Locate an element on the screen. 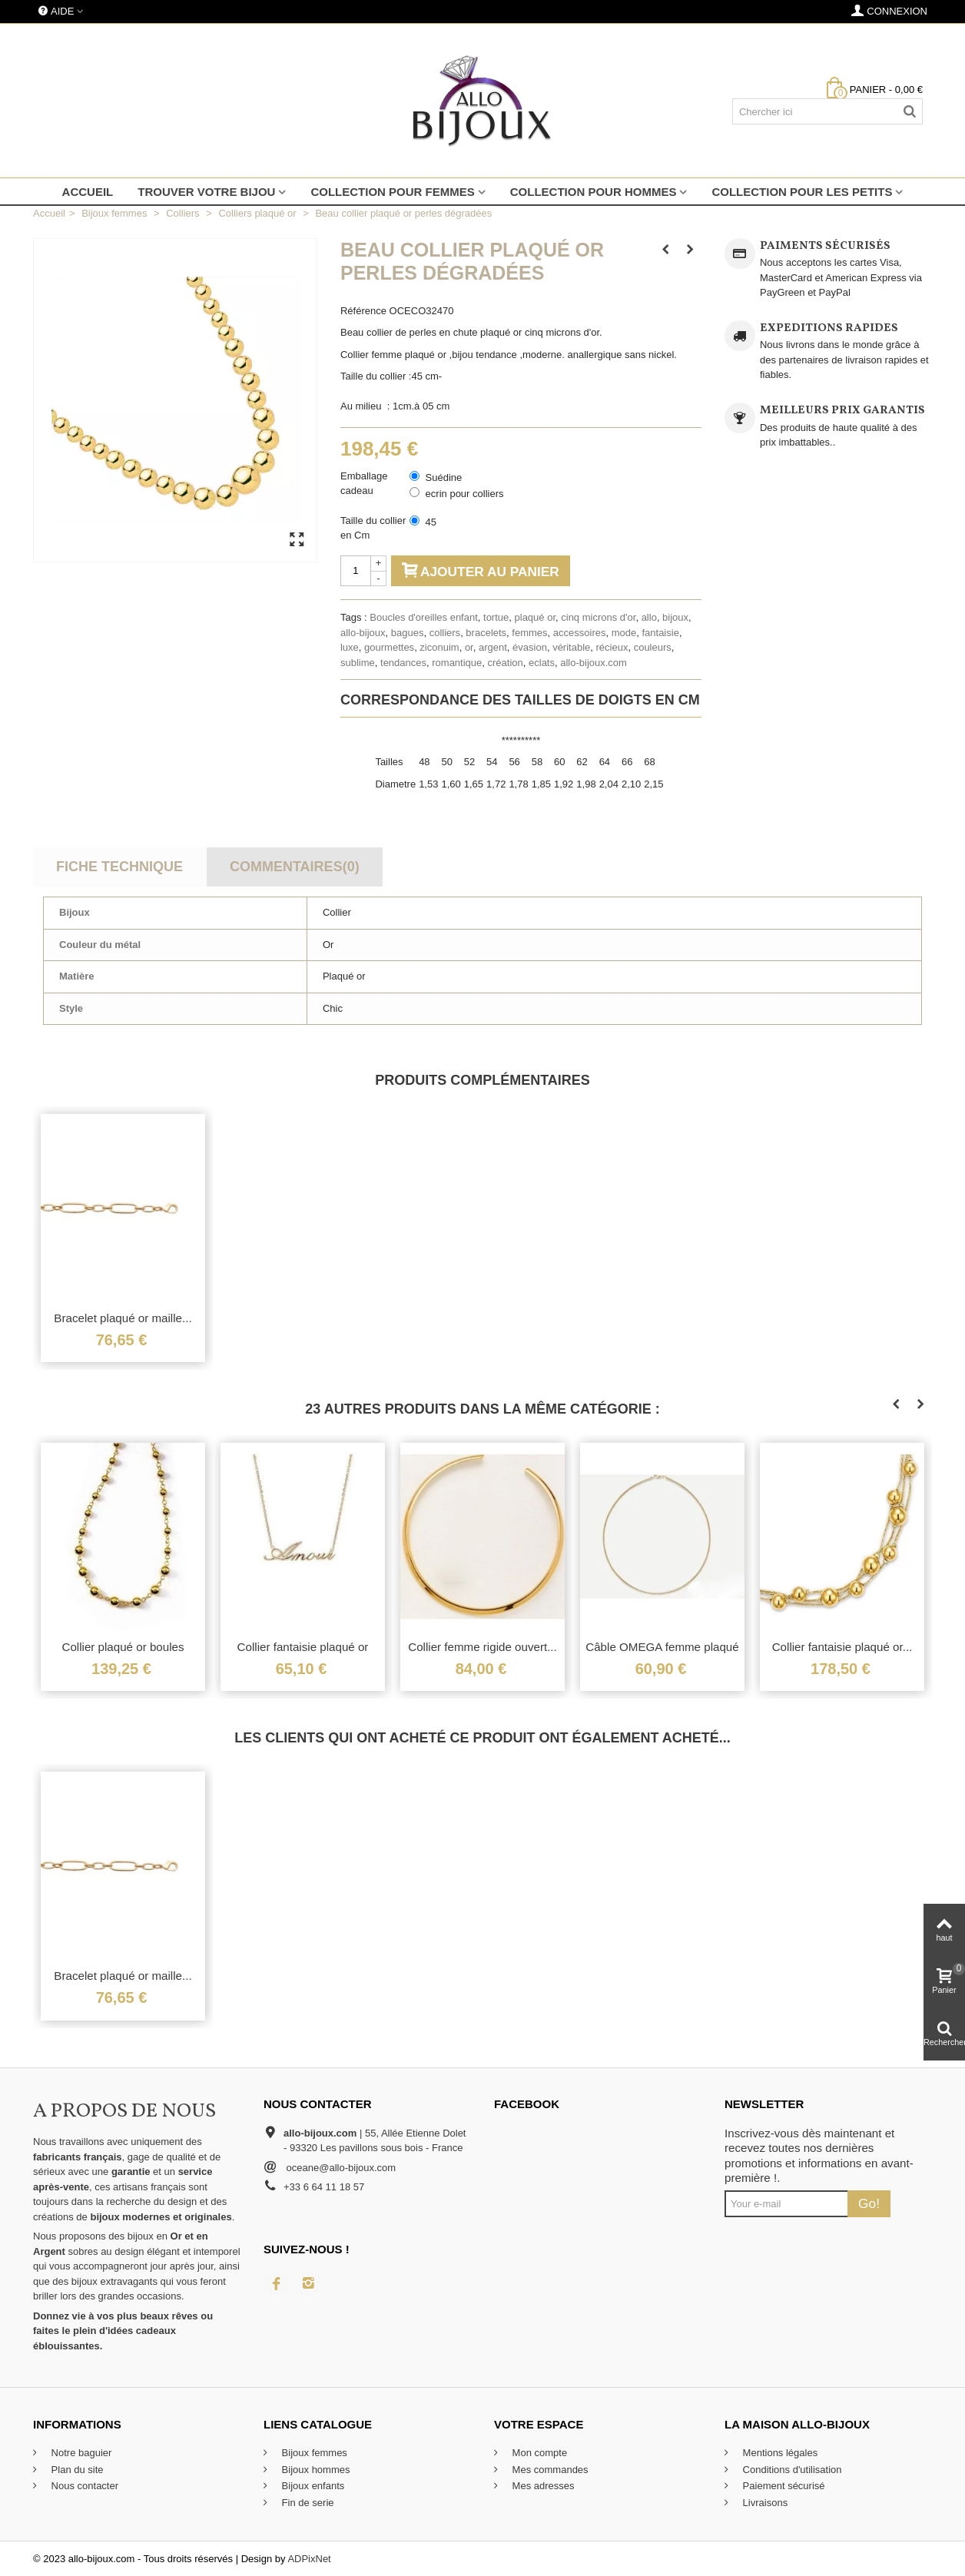 The height and width of the screenshot is (2576, 965). Référence is located at coordinates (363, 311).